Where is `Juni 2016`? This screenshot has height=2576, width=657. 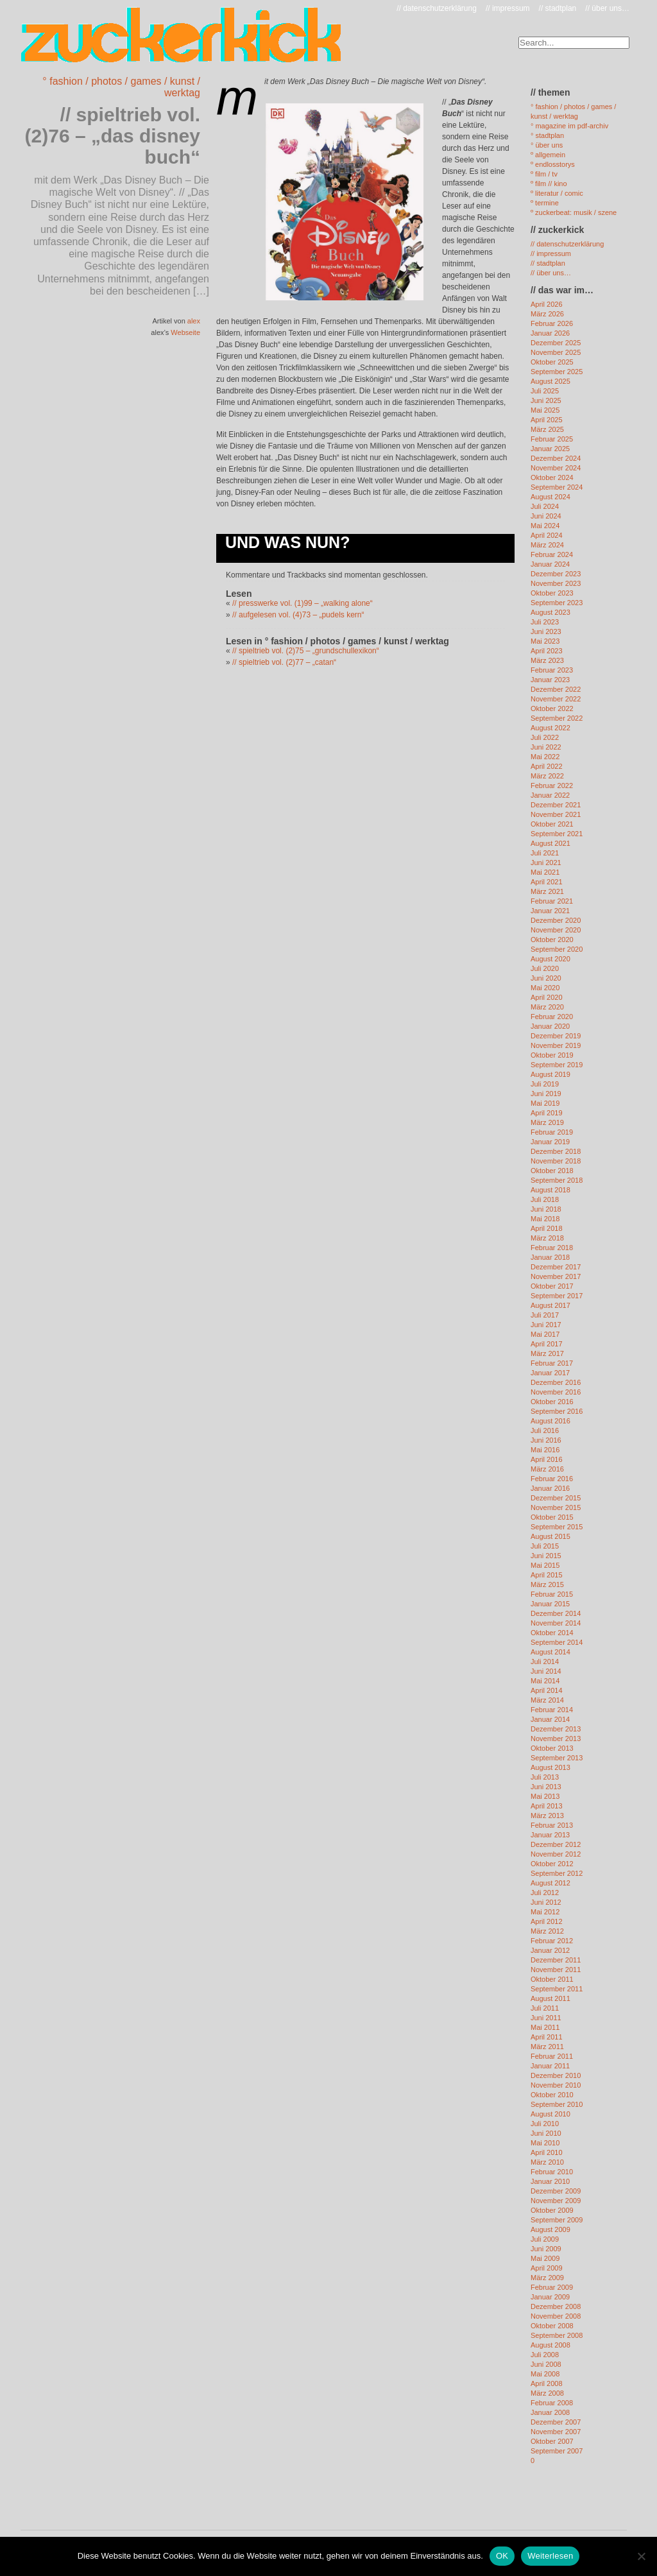 Juni 2016 is located at coordinates (546, 1440).